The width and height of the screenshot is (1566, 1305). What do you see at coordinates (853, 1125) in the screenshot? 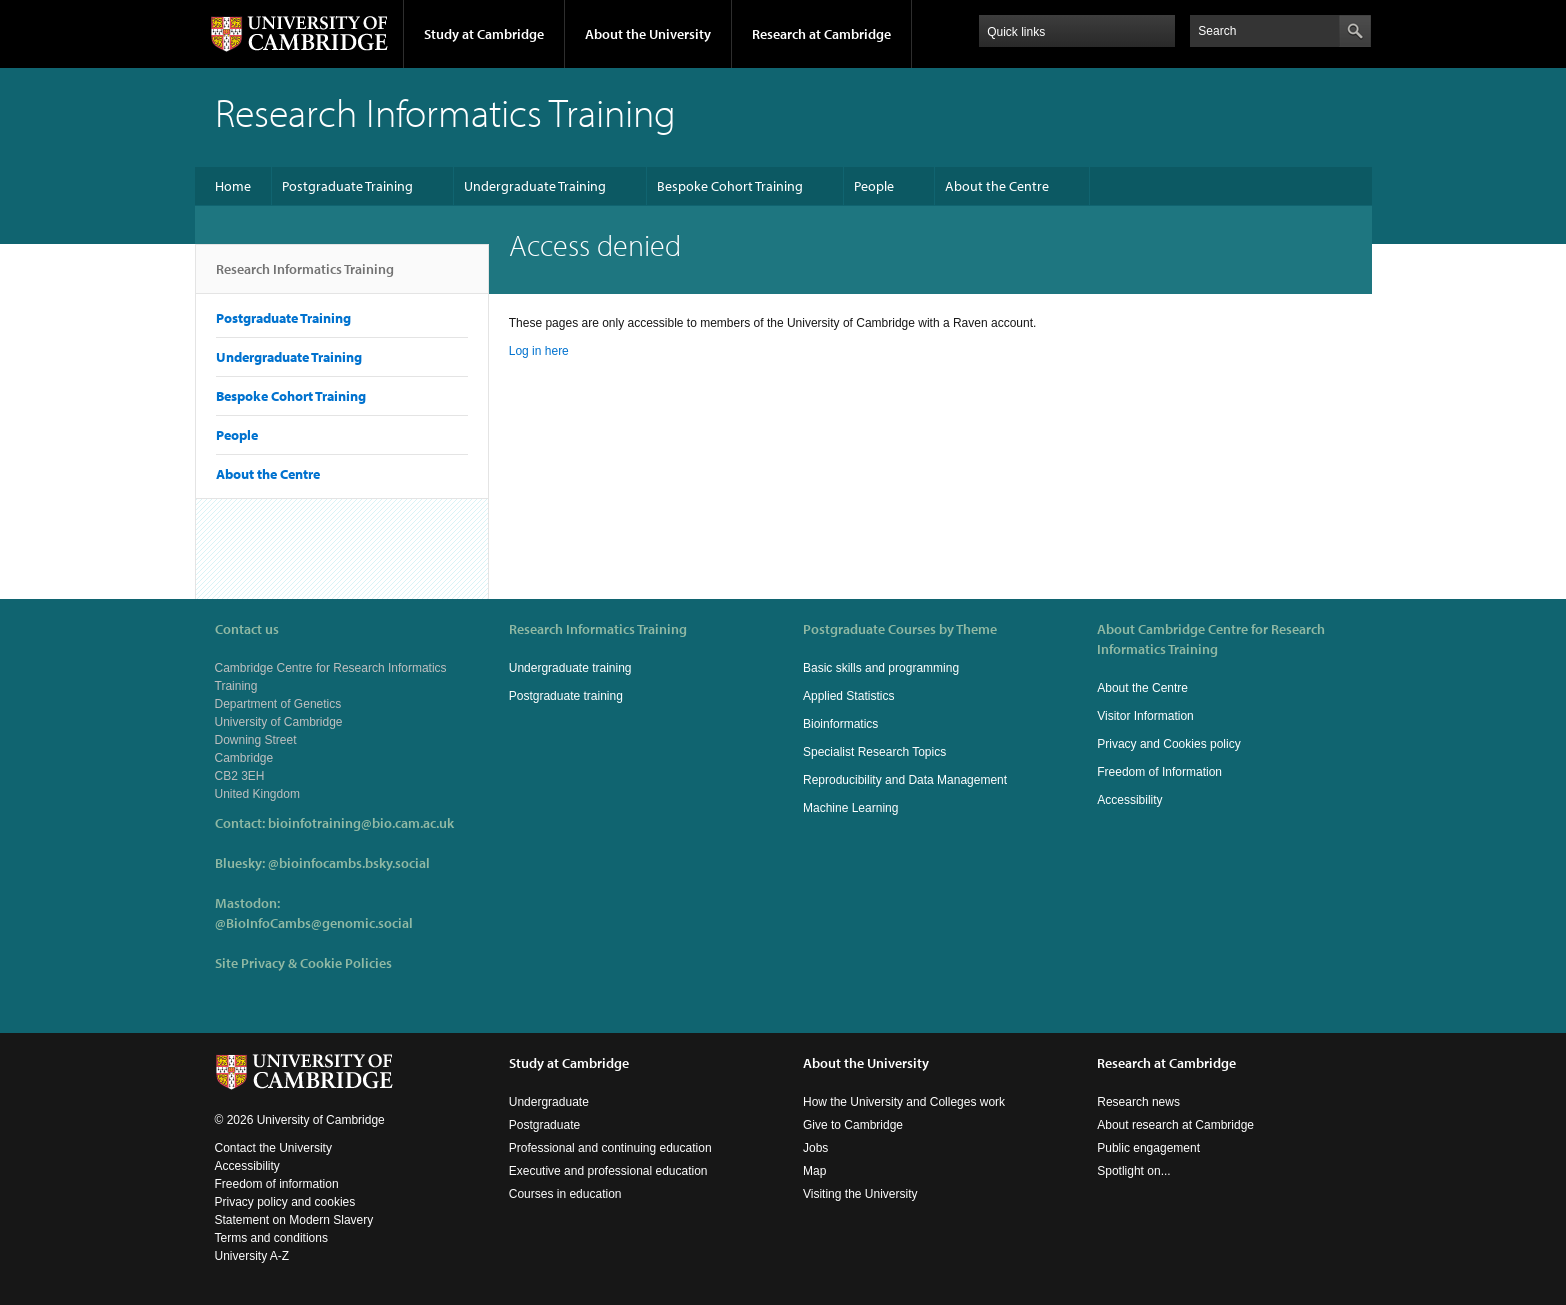
I see `Give to Cambridge` at bounding box center [853, 1125].